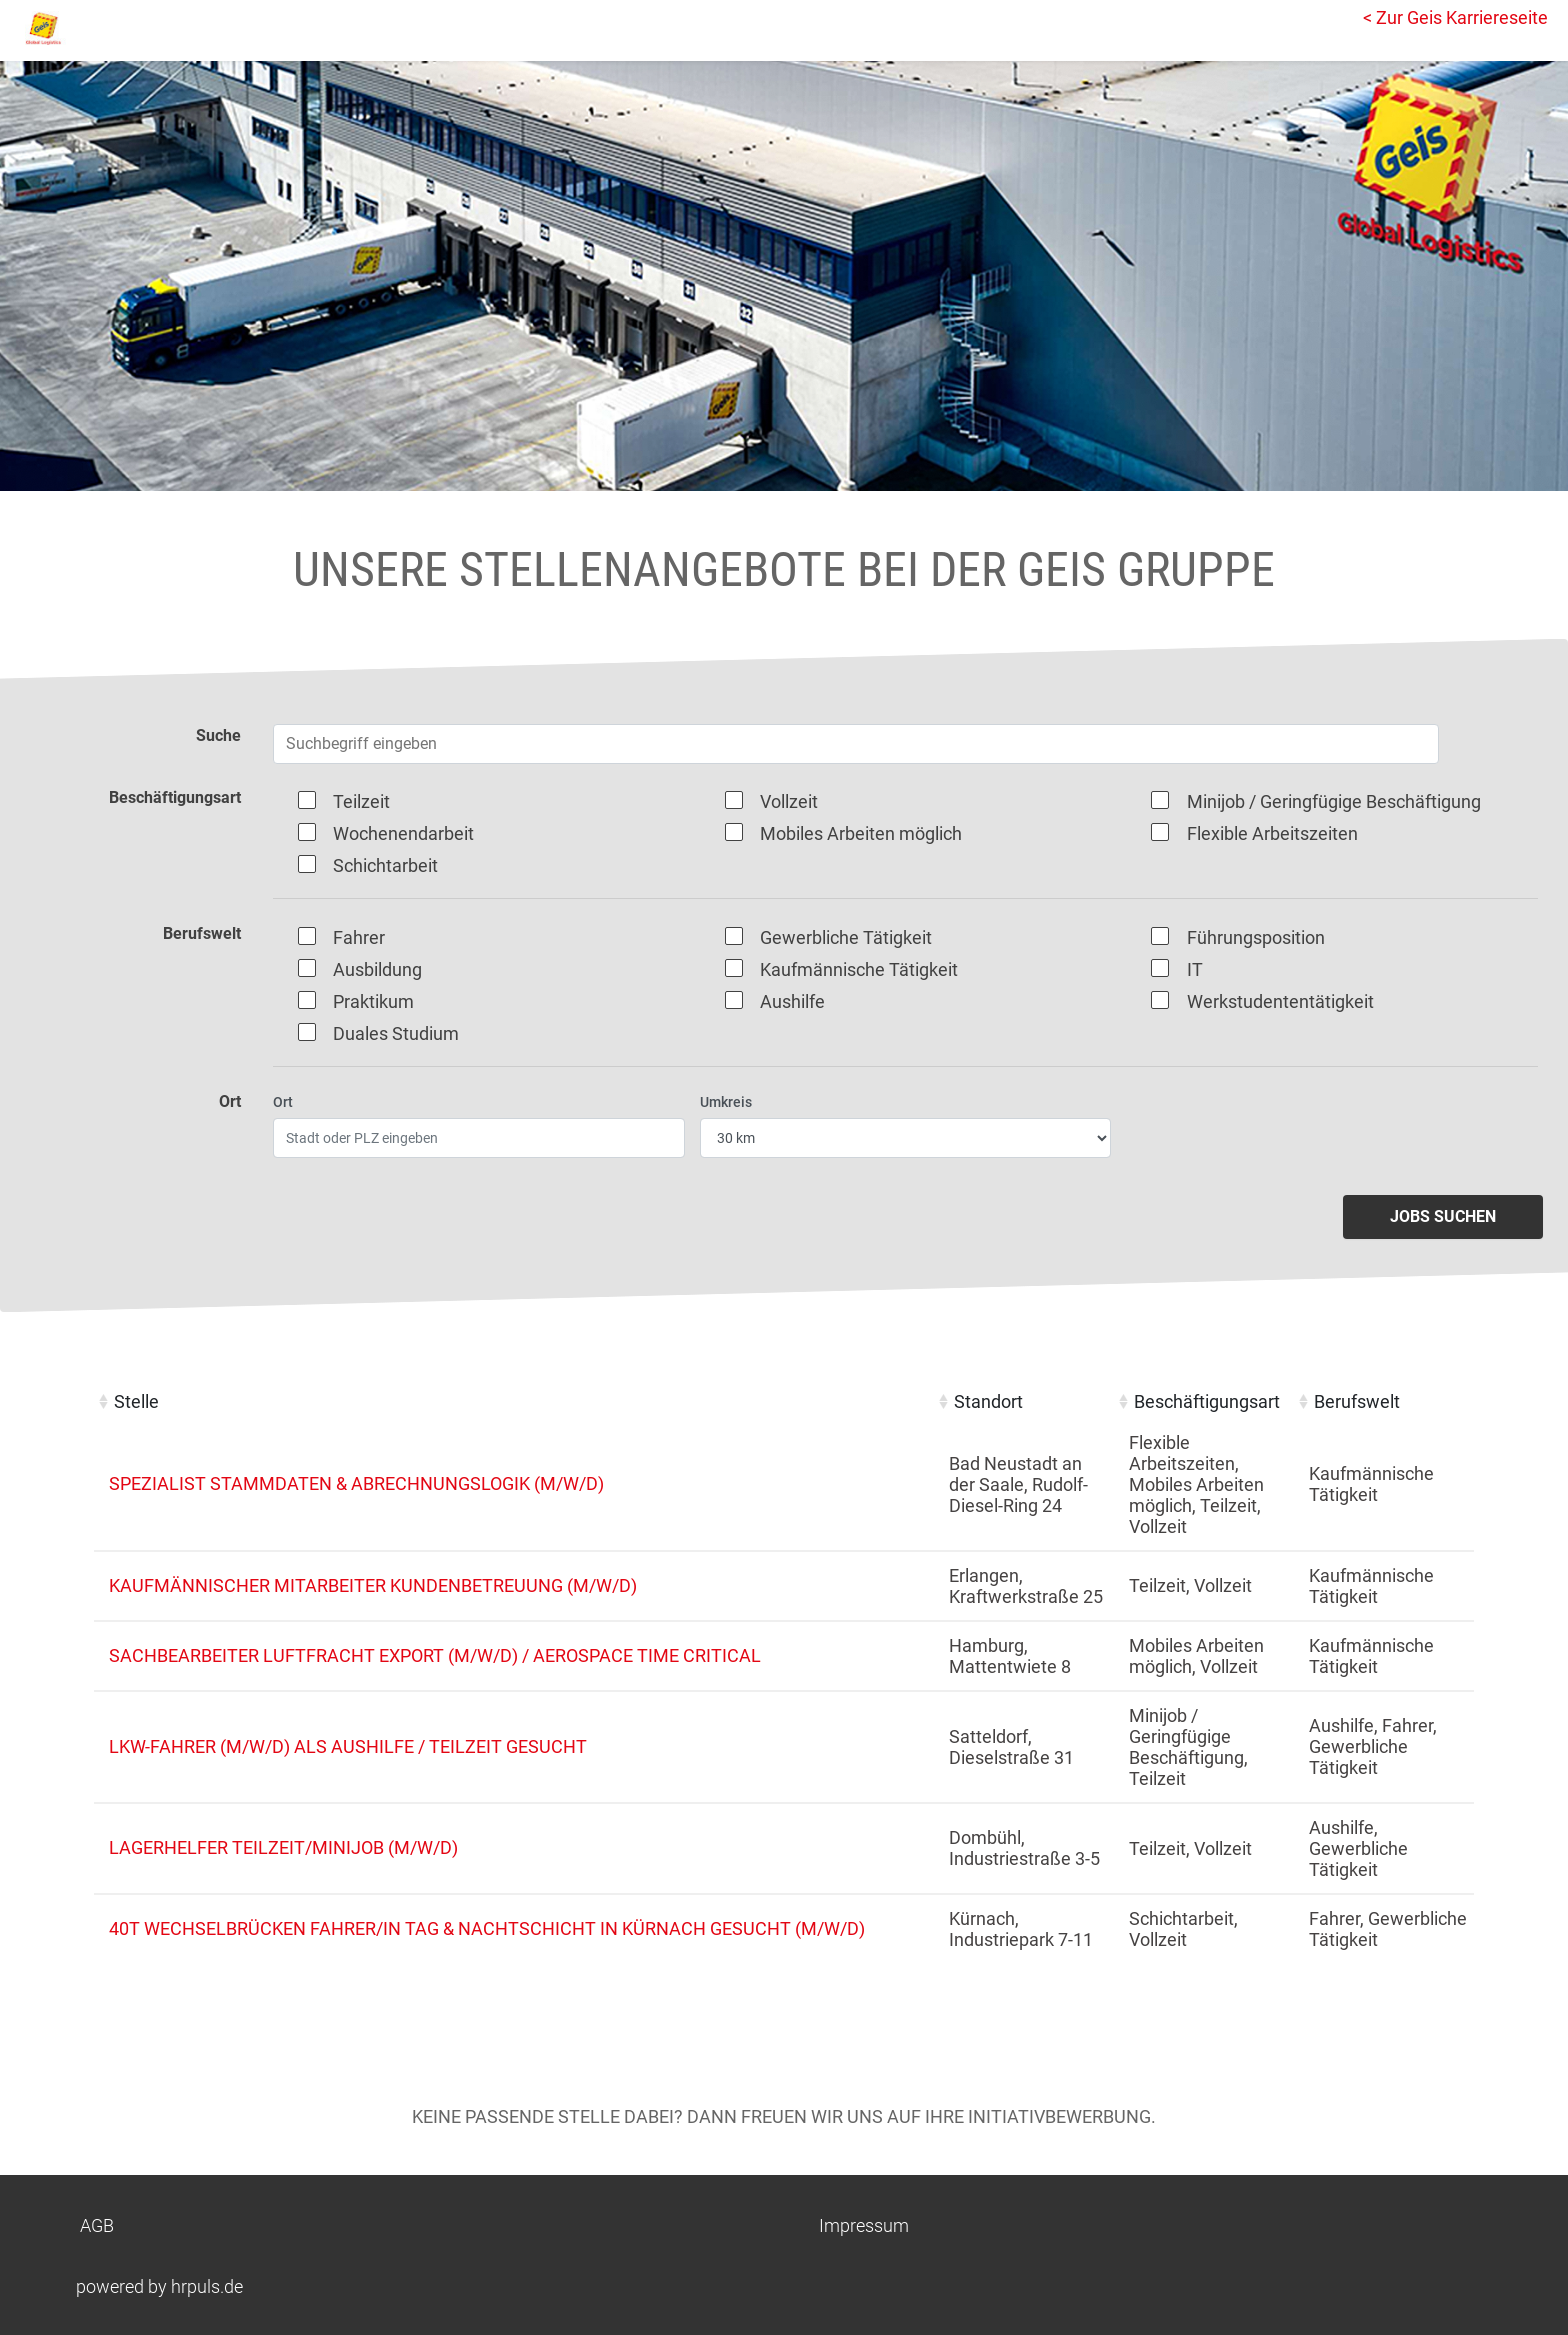 Image resolution: width=1568 pixels, height=2335 pixels. I want to click on Ausbildung, so click(377, 969).